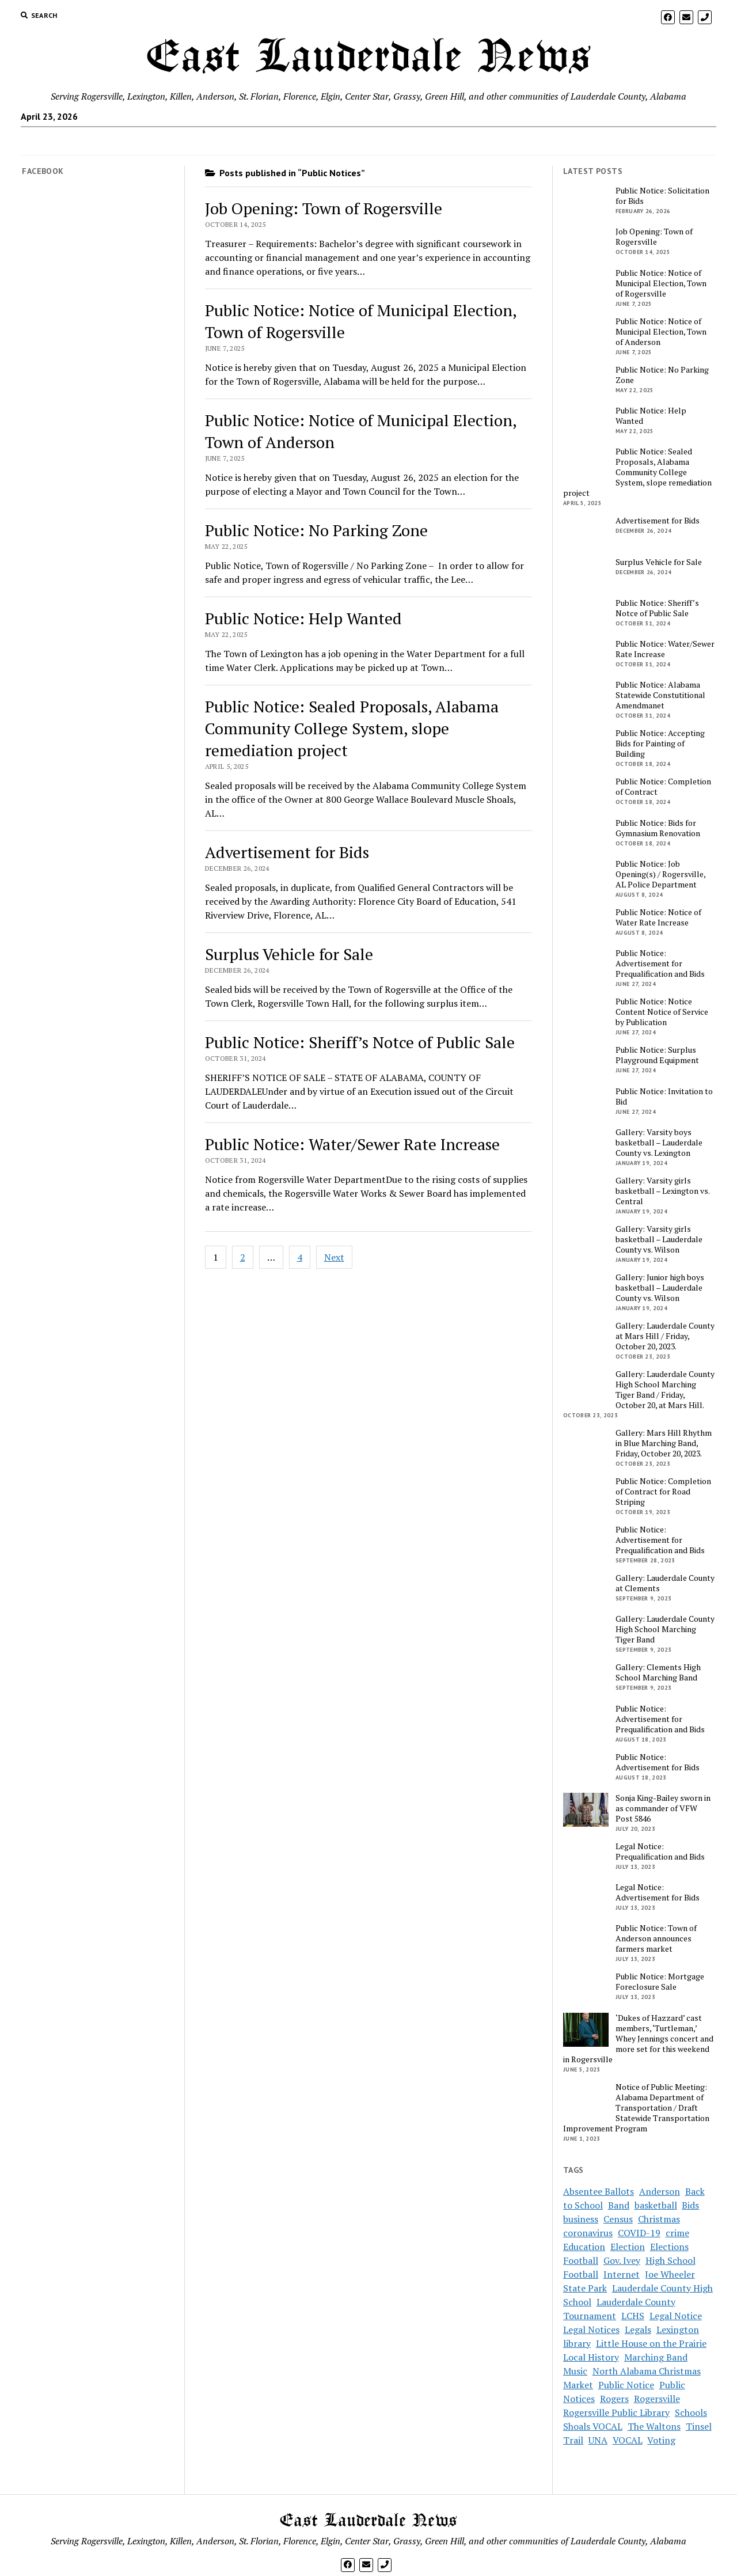 The image size is (737, 2576). Describe the element at coordinates (662, 195) in the screenshot. I see `Public Notice: Solicitation for Bids` at that location.